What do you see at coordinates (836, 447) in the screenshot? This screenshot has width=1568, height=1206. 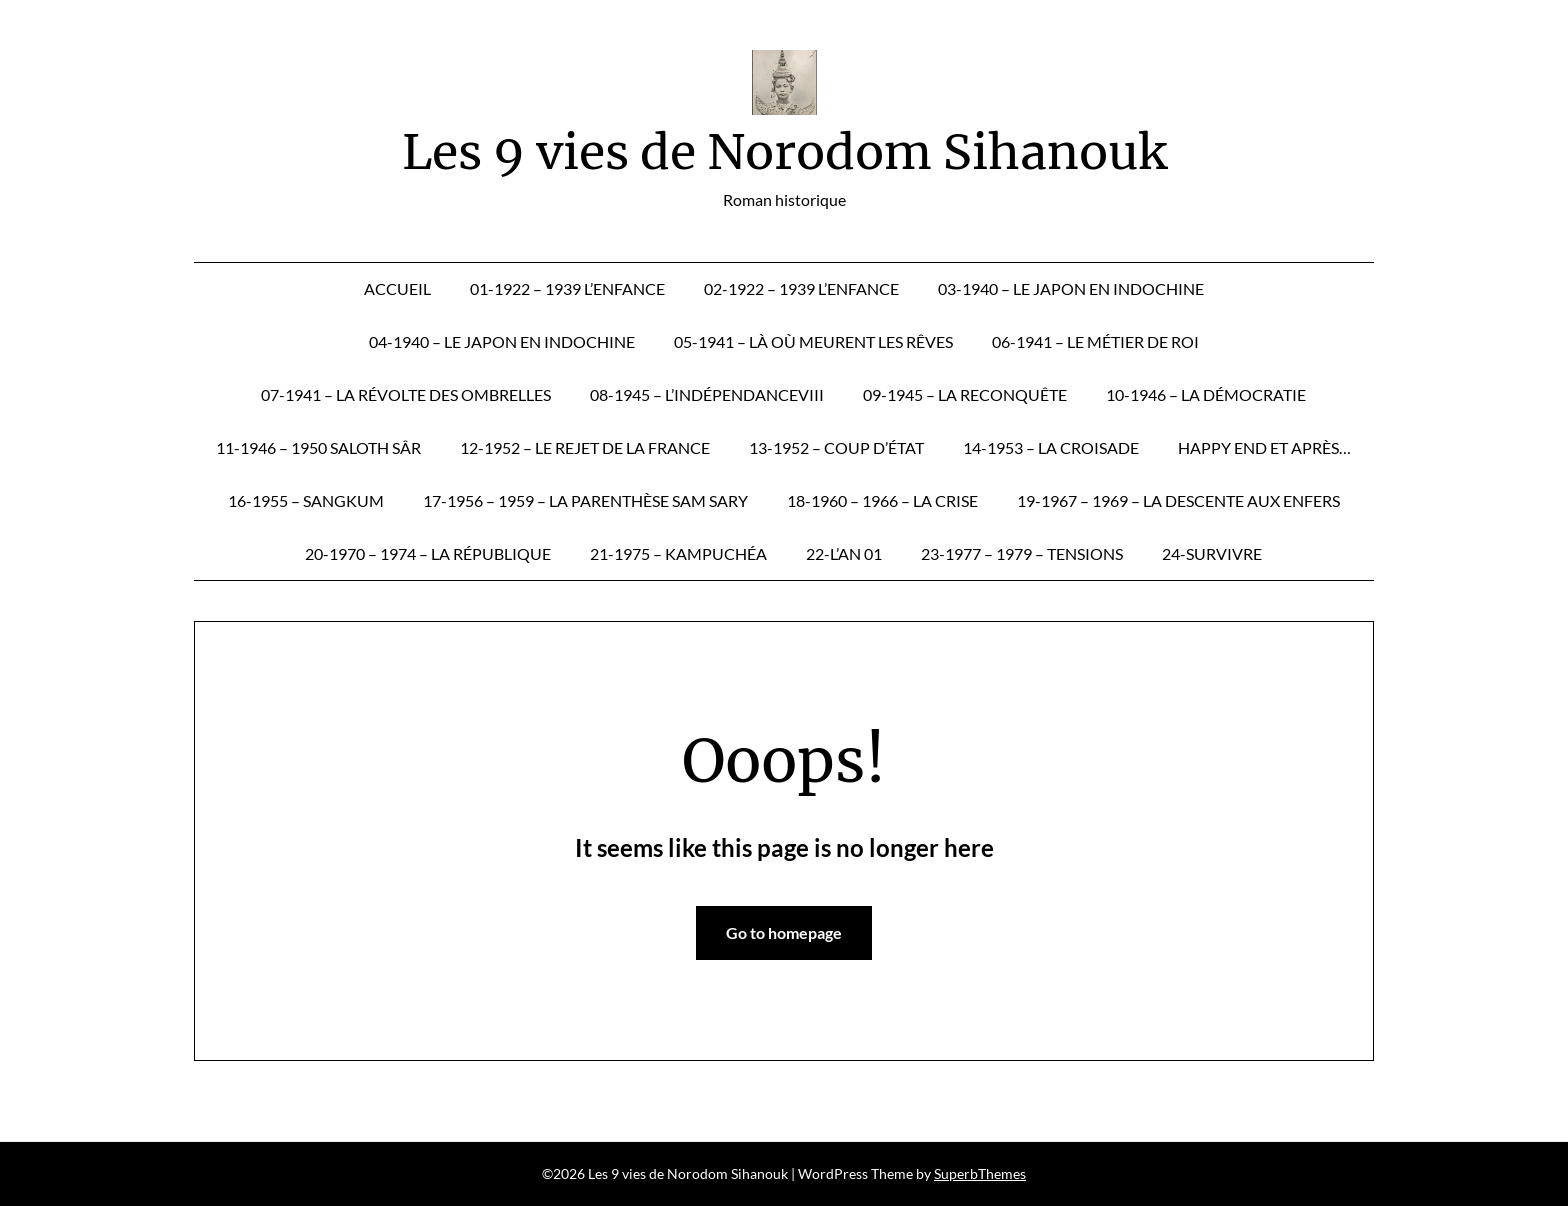 I see `13-1952 – Coup d’État` at bounding box center [836, 447].